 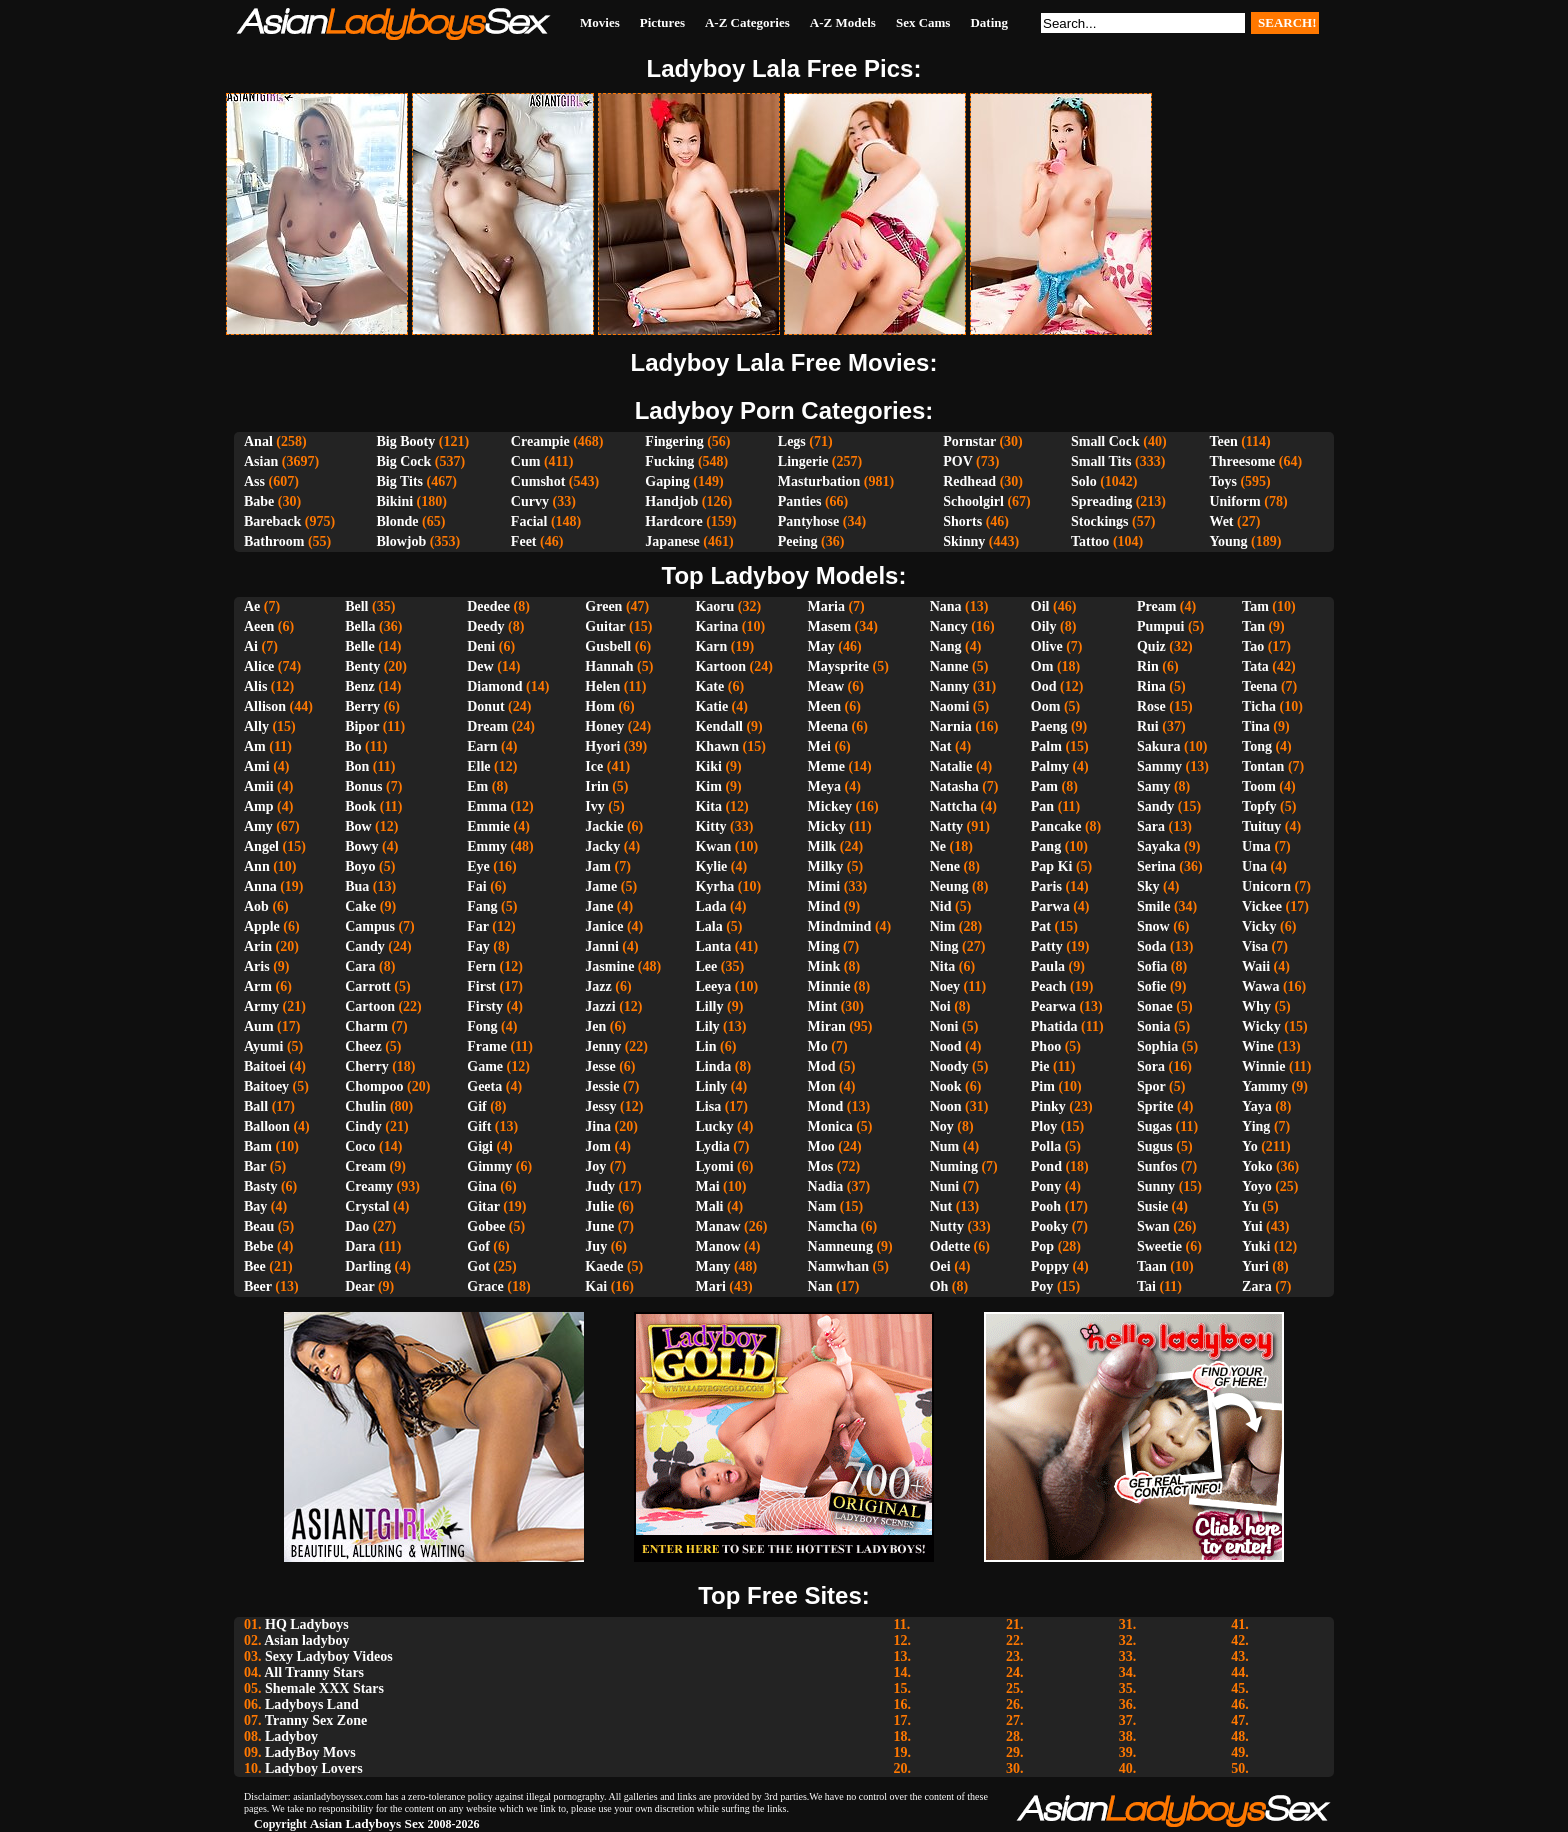 I want to click on Poppy, so click(x=1050, y=1266).